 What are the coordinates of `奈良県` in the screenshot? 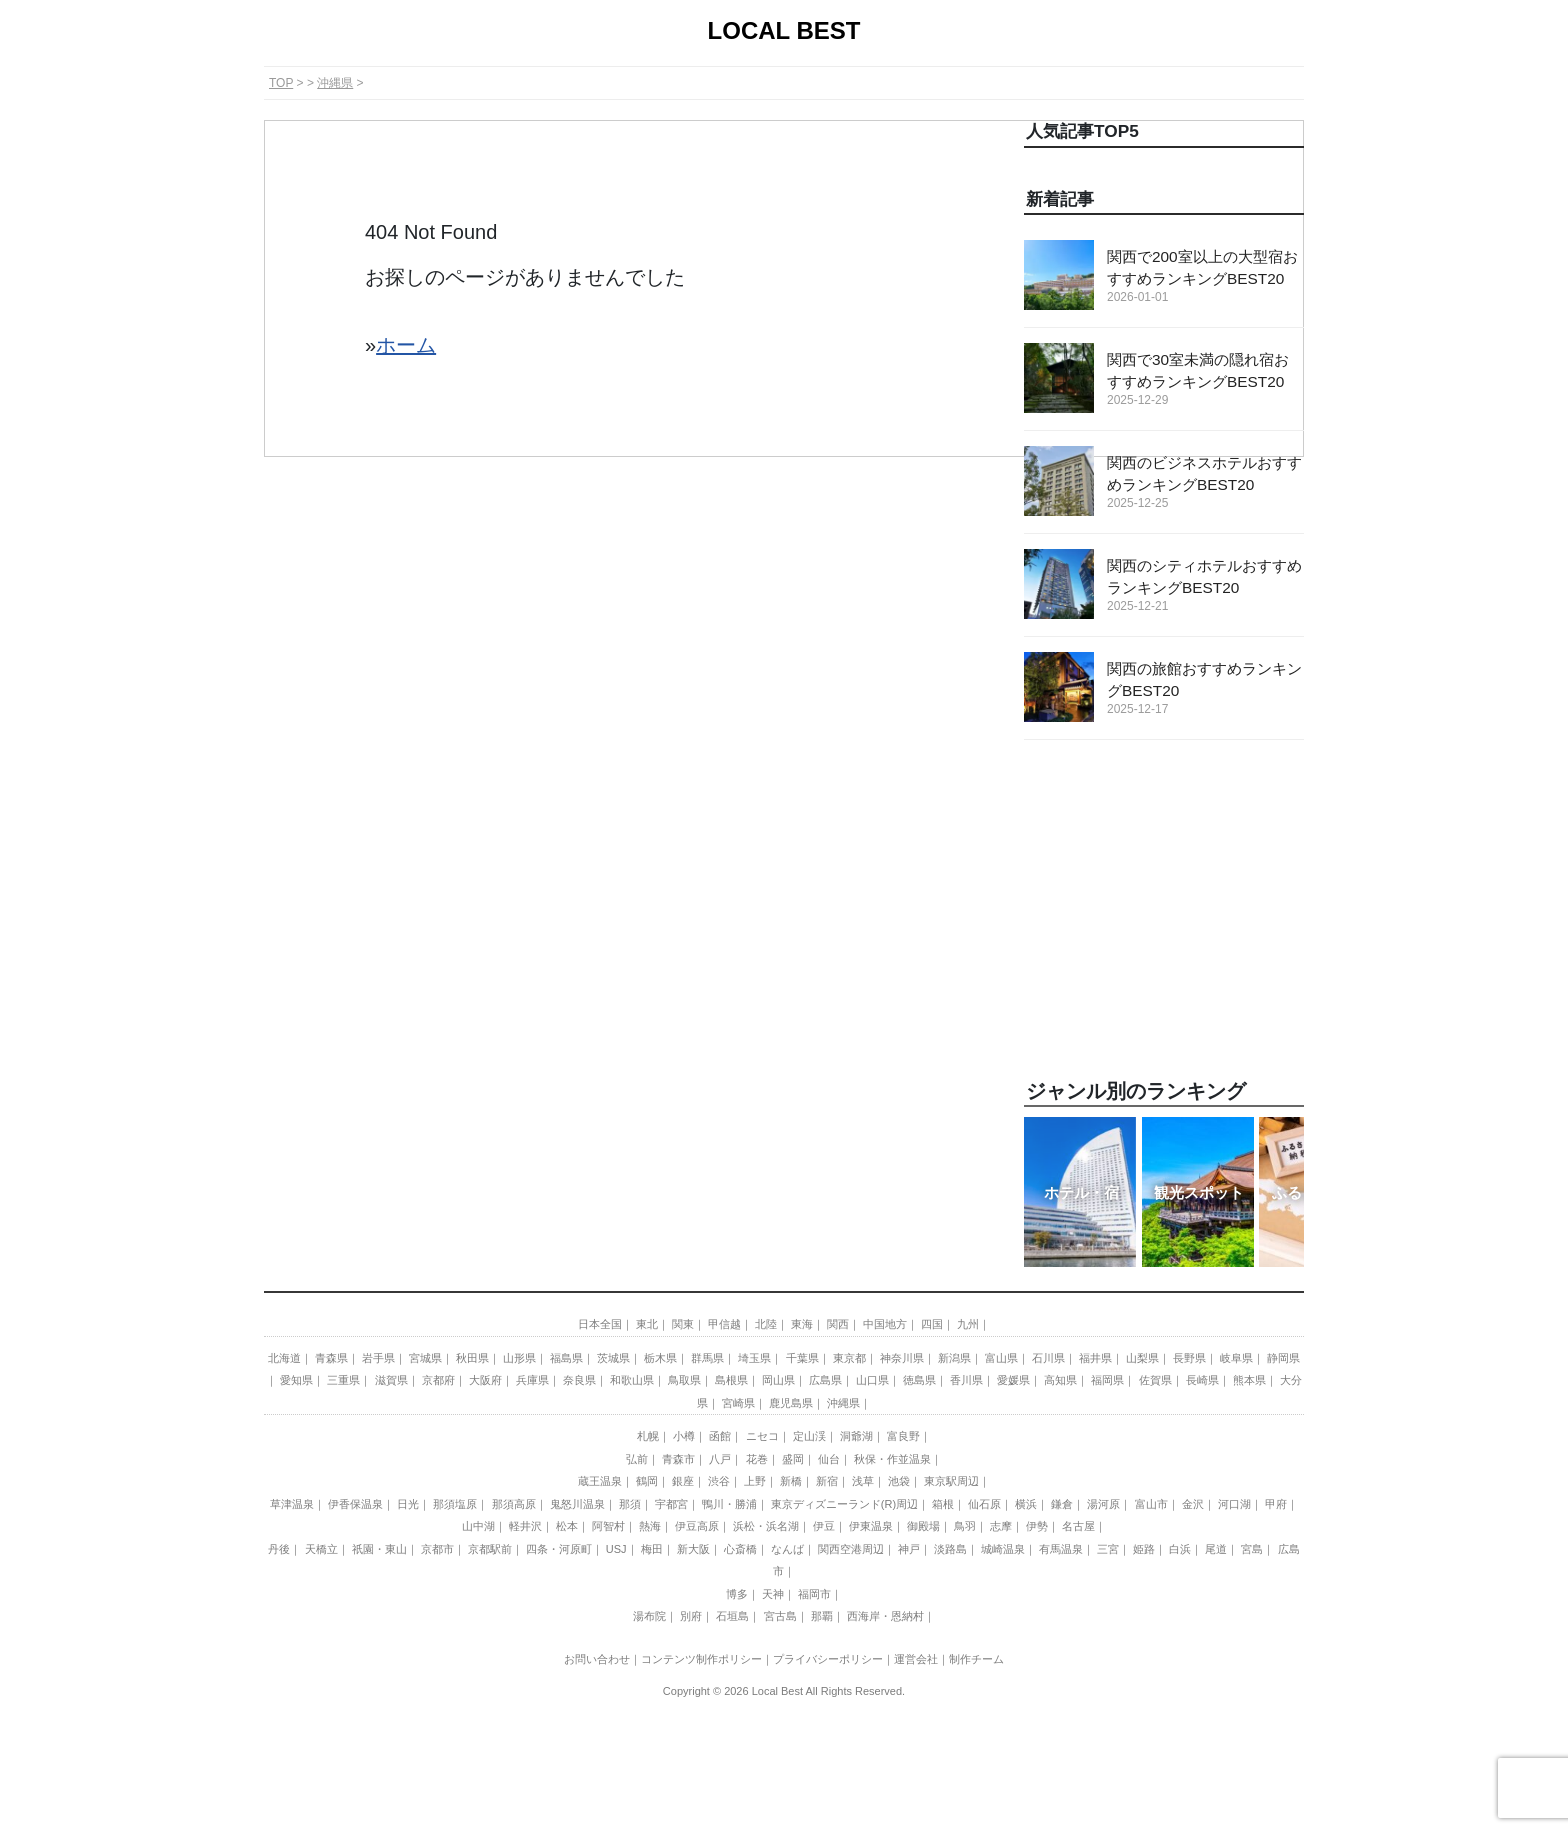 It's located at (579, 1380).